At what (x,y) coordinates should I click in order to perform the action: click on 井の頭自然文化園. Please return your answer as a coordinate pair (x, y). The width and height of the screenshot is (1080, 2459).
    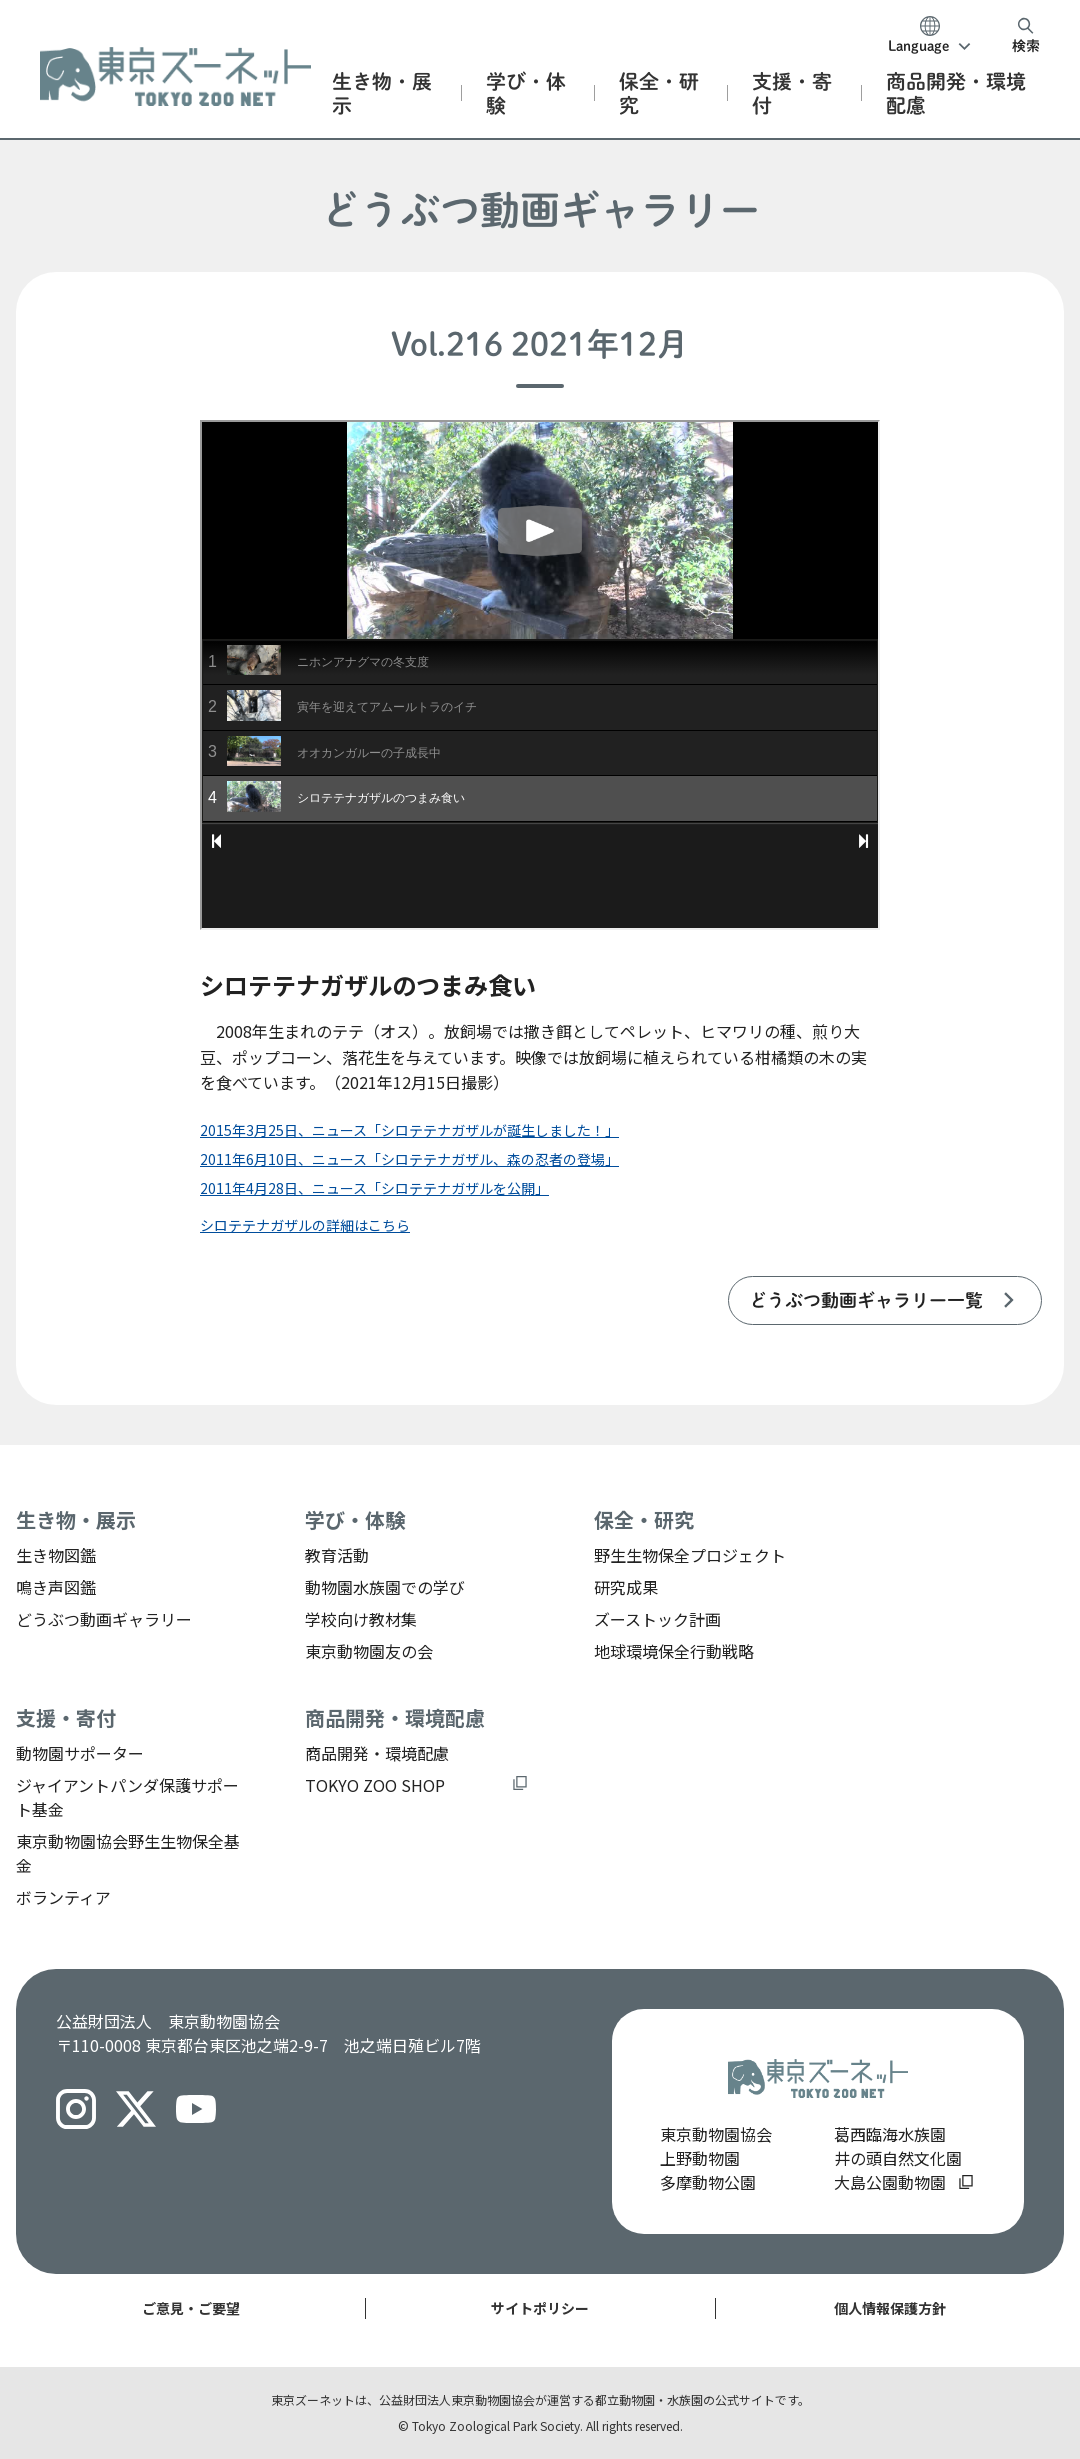
    Looking at the image, I should click on (898, 2158).